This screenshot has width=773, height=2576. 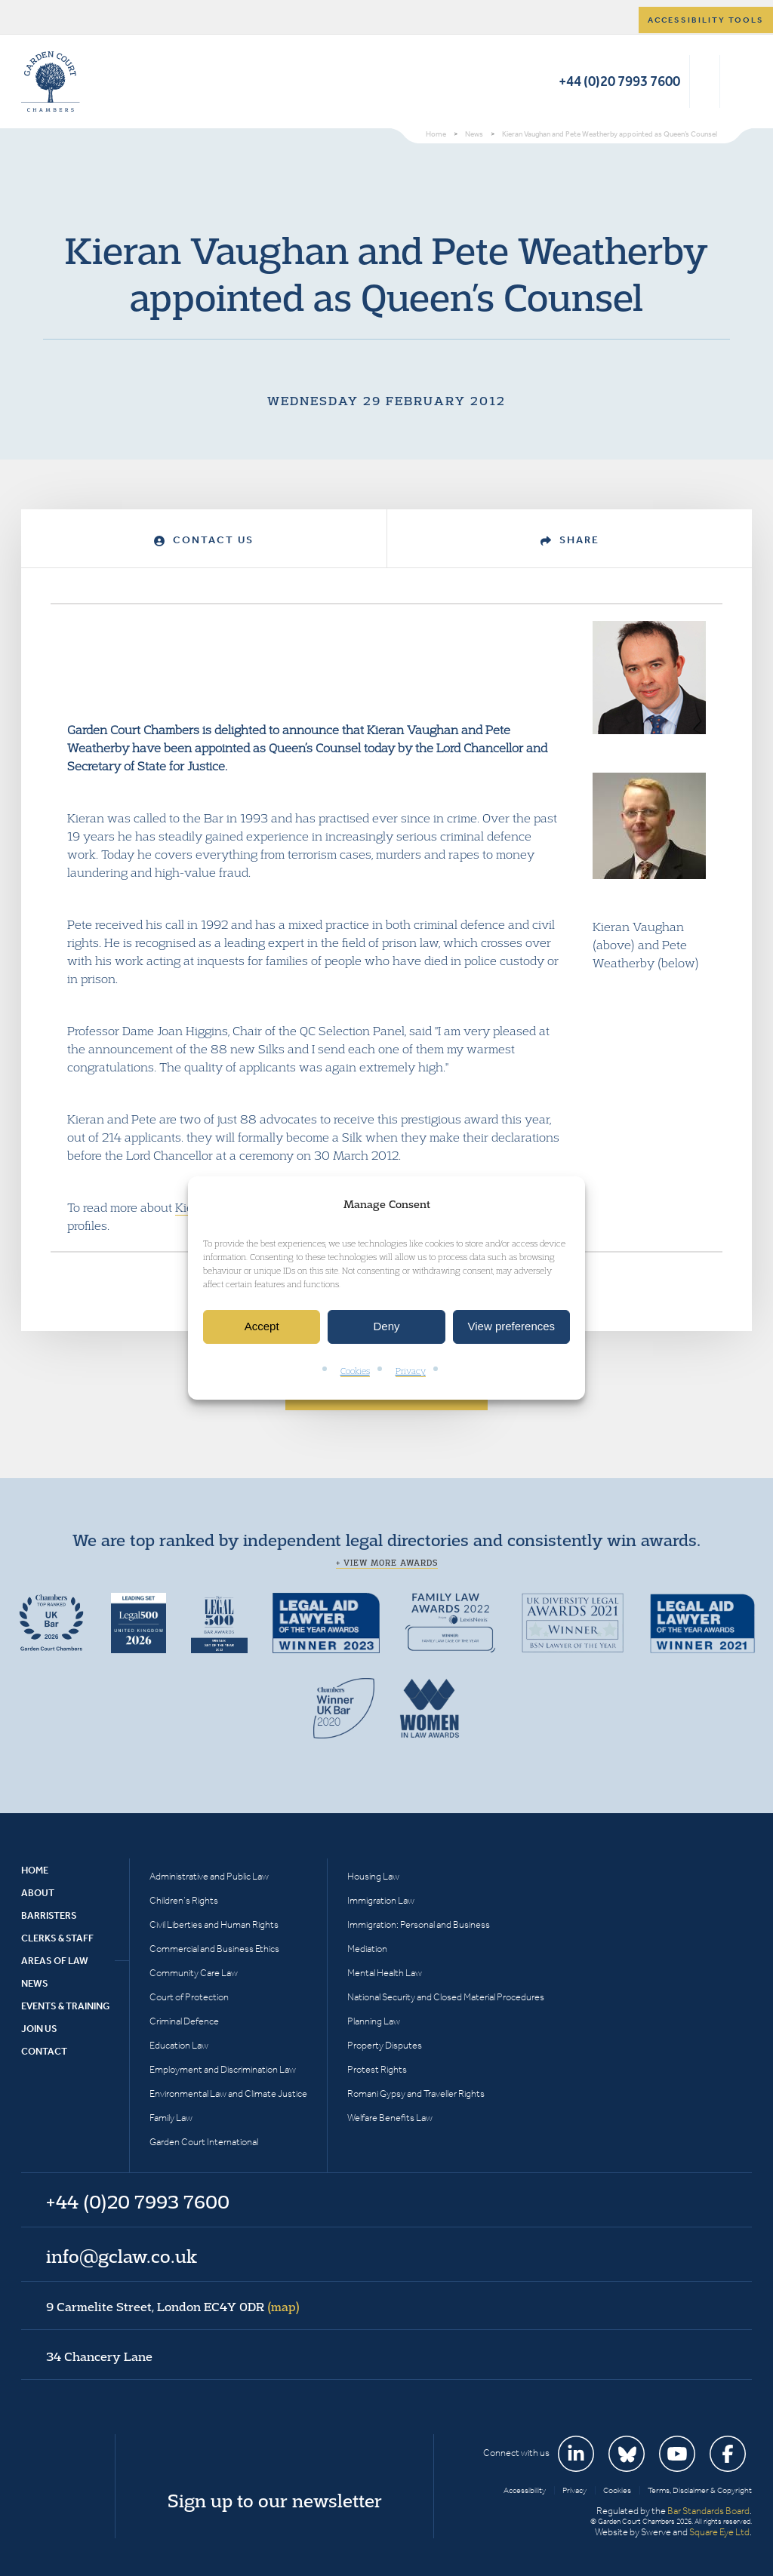 What do you see at coordinates (416, 2093) in the screenshot?
I see `Romani Gypsy and Traveller Rights` at bounding box center [416, 2093].